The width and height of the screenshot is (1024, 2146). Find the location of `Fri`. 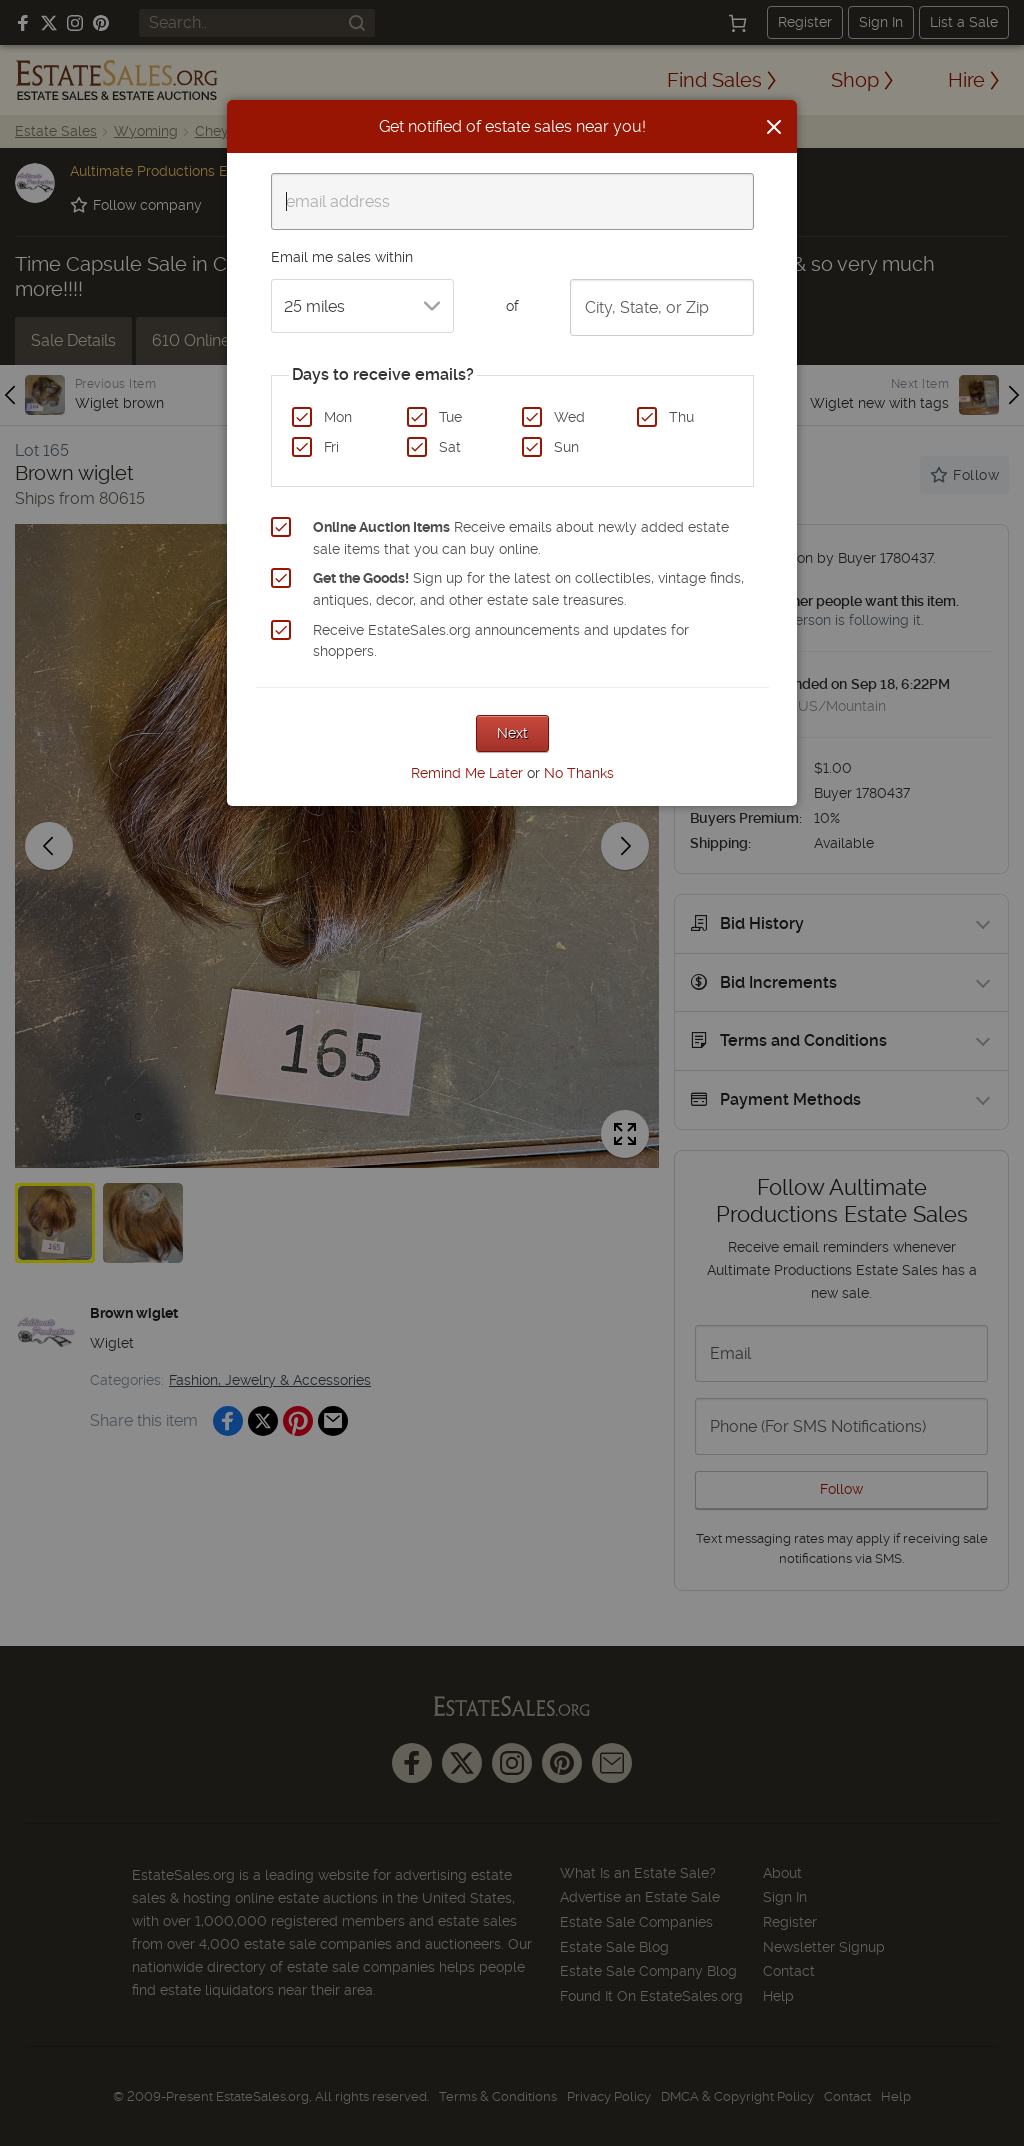

Fri is located at coordinates (331, 447).